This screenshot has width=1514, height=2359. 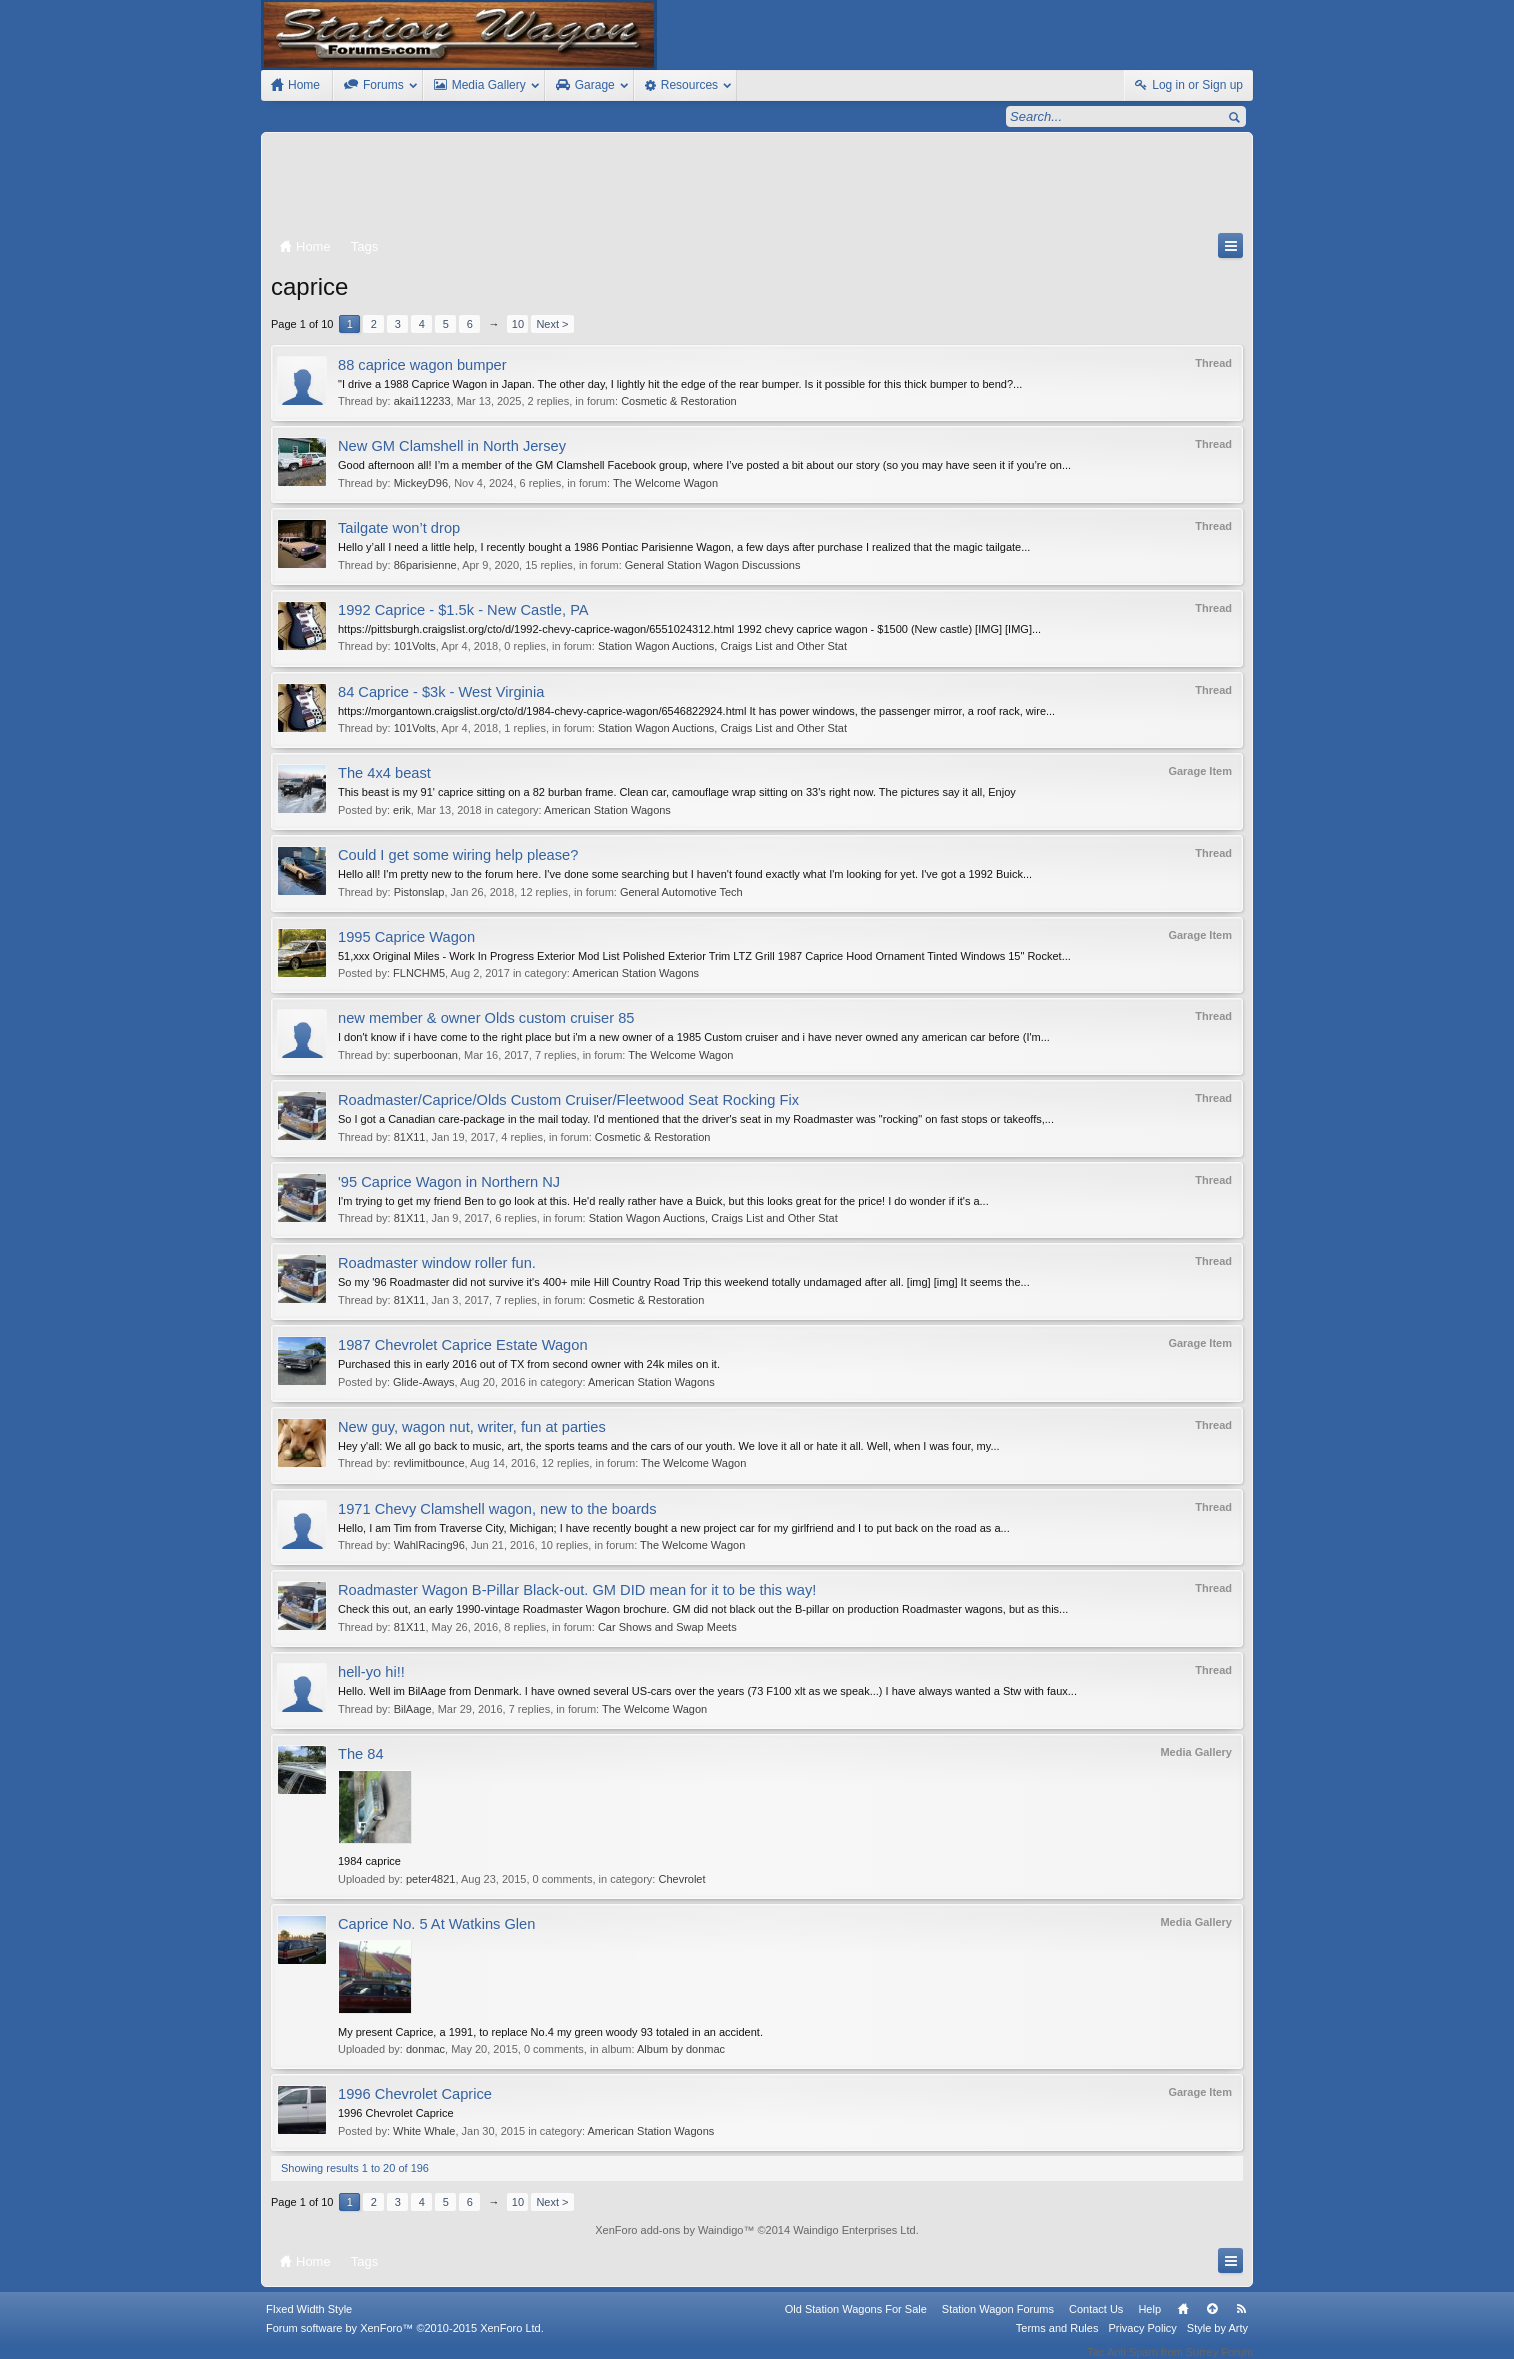 What do you see at coordinates (424, 2131) in the screenshot?
I see `White Whale` at bounding box center [424, 2131].